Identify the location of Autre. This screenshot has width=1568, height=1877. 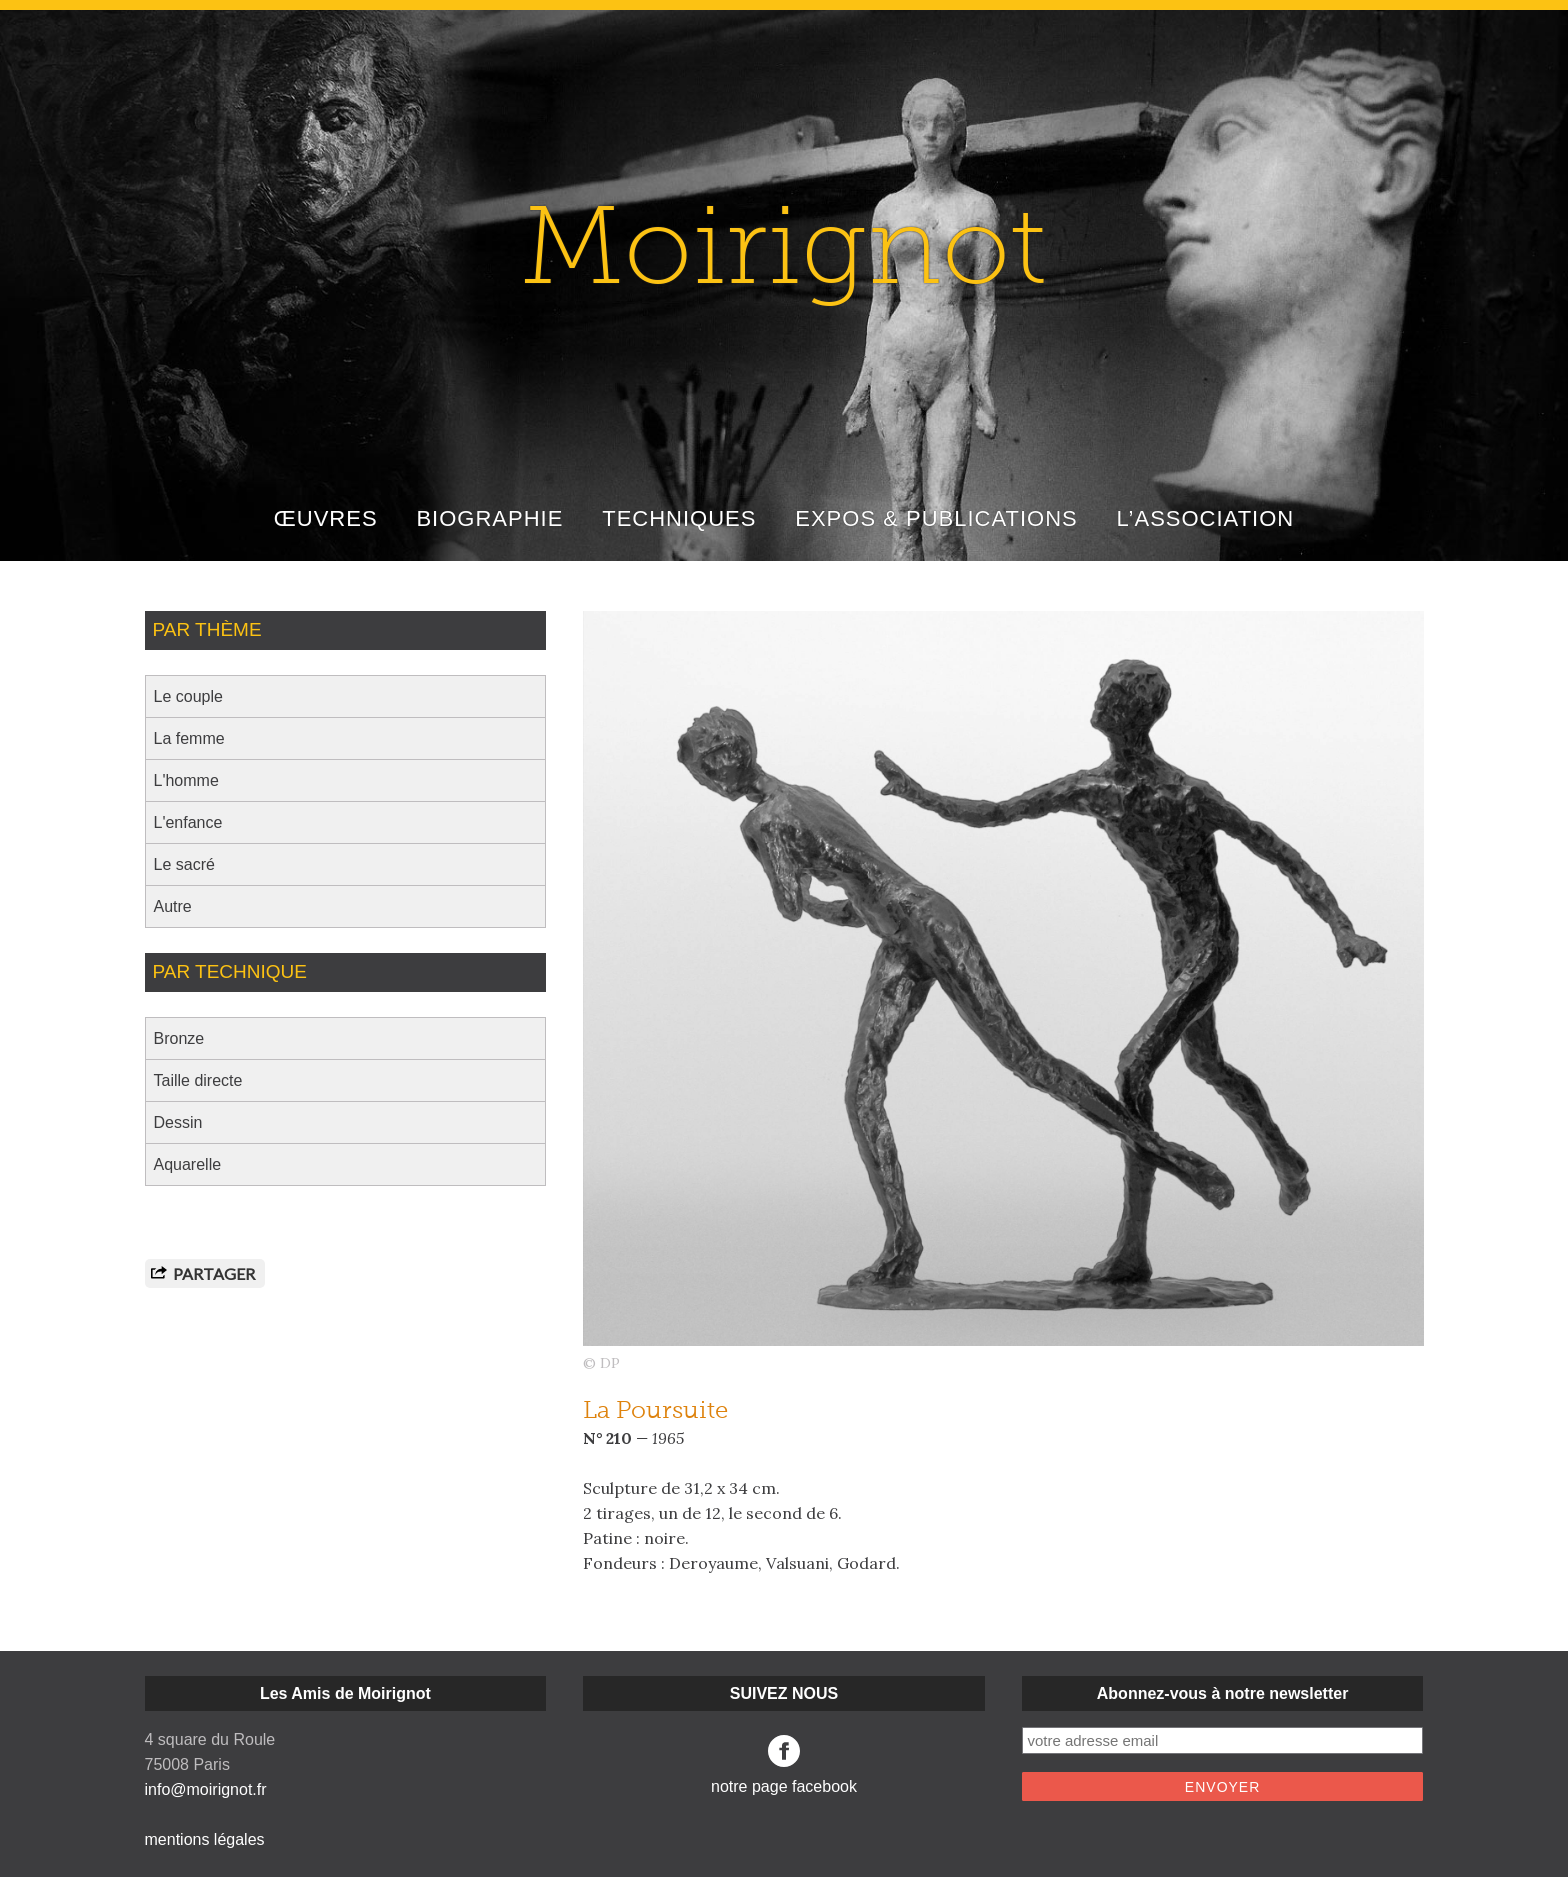
(173, 906).